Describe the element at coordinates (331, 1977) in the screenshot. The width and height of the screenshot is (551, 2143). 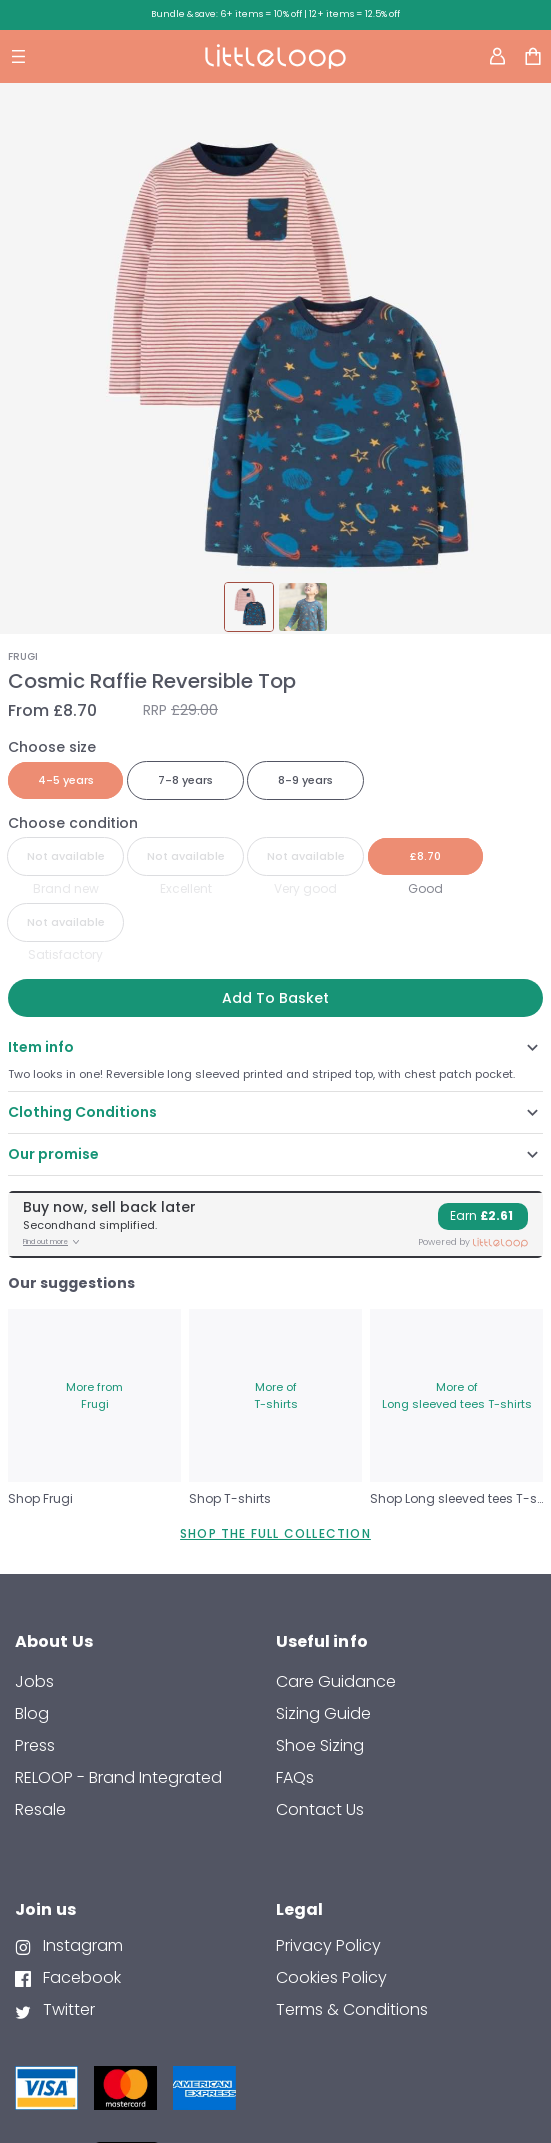
I see `Cookies Policy` at that location.